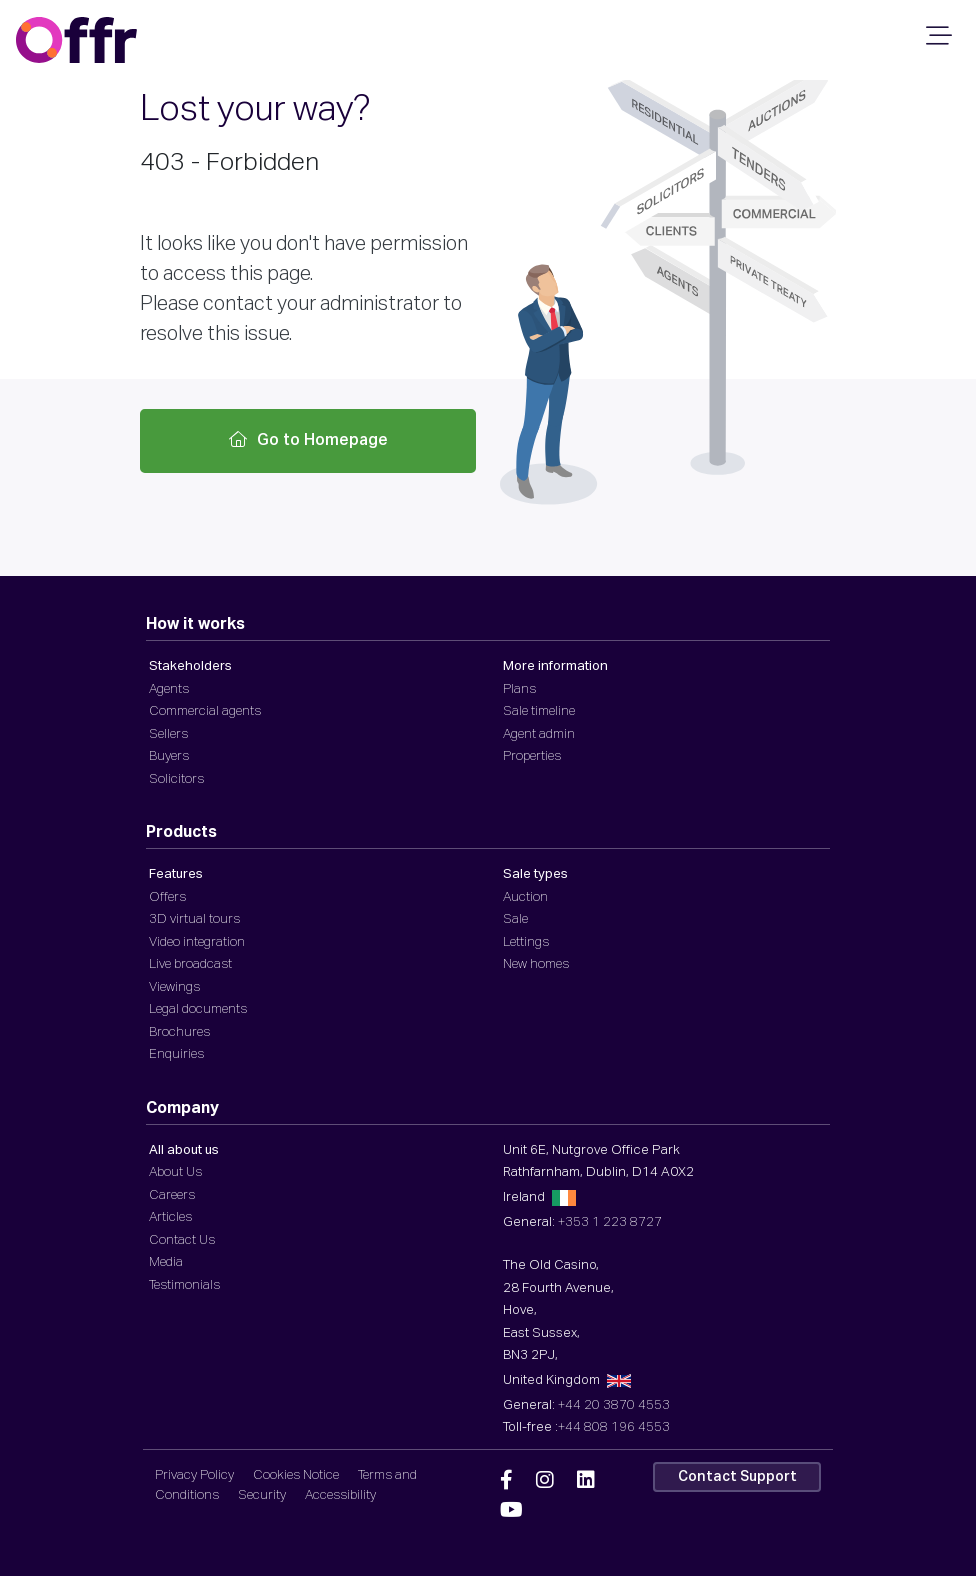  Describe the element at coordinates (197, 942) in the screenshot. I see `Video integration` at that location.